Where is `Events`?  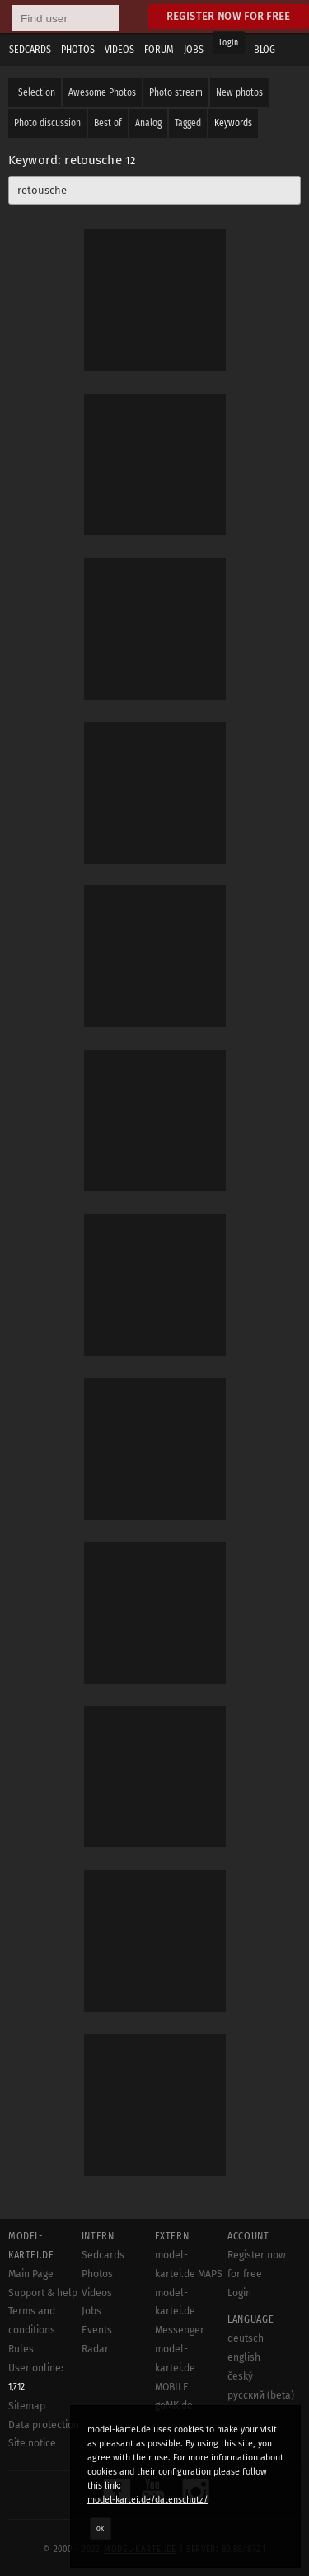
Events is located at coordinates (97, 2330).